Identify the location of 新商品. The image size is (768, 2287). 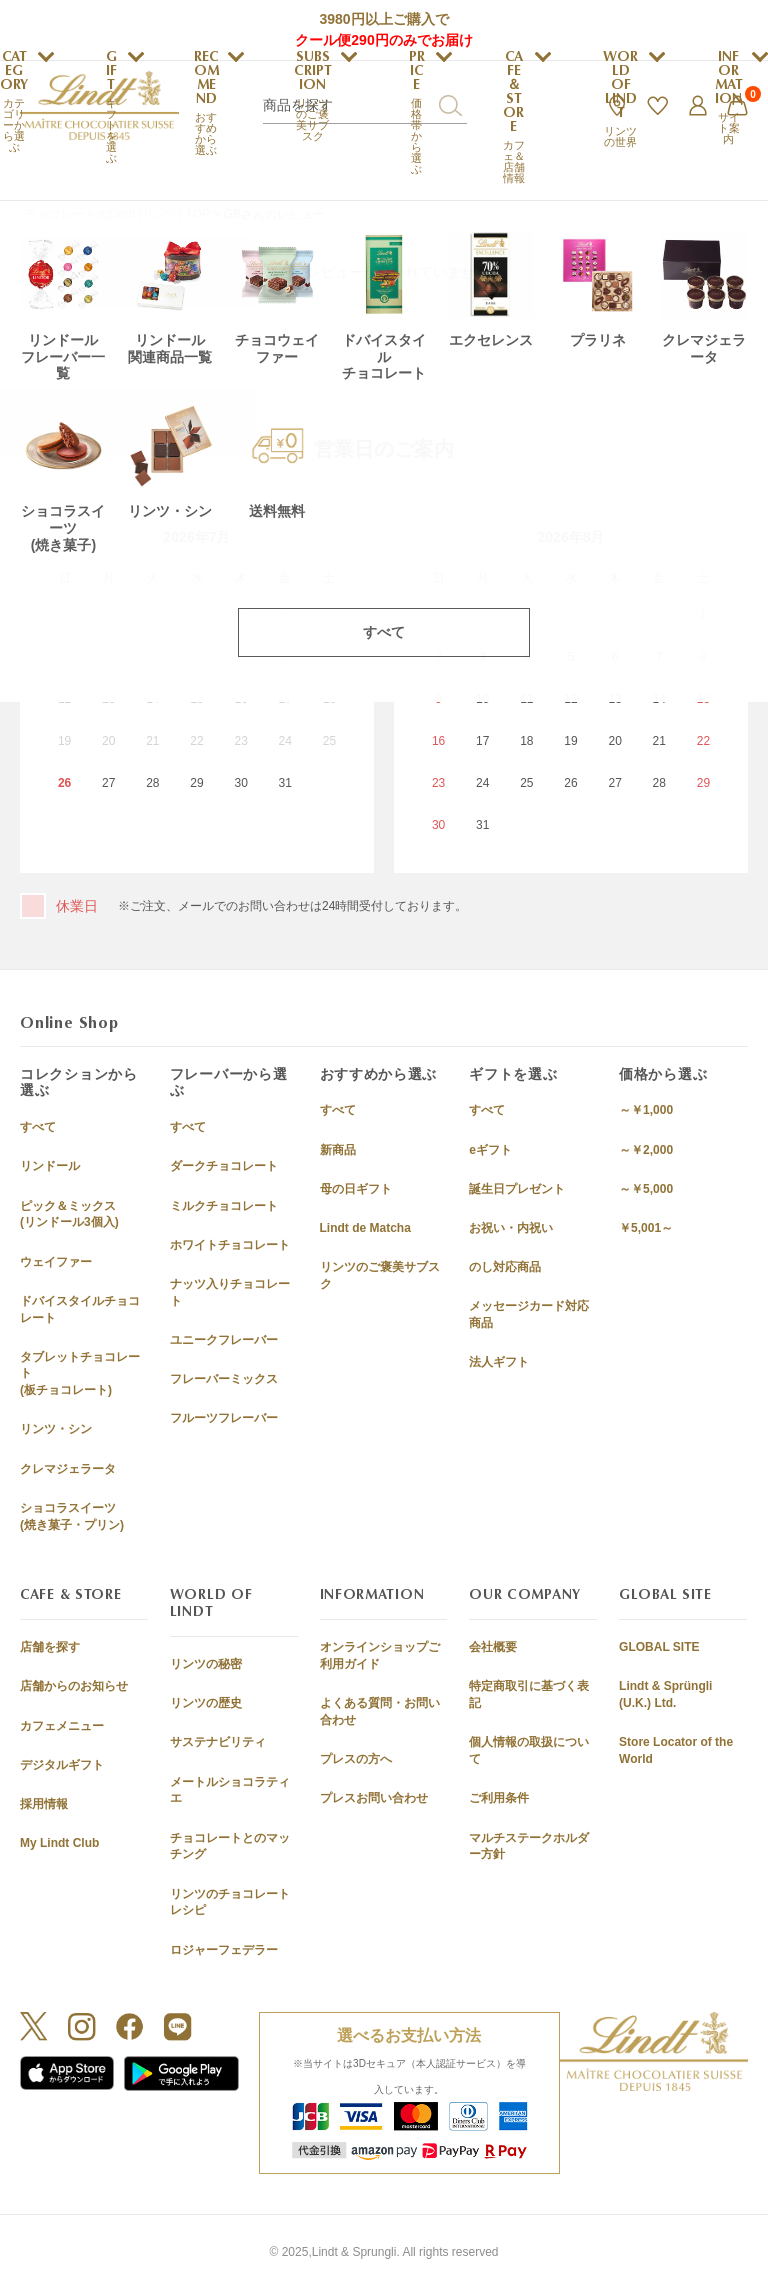
(338, 1150).